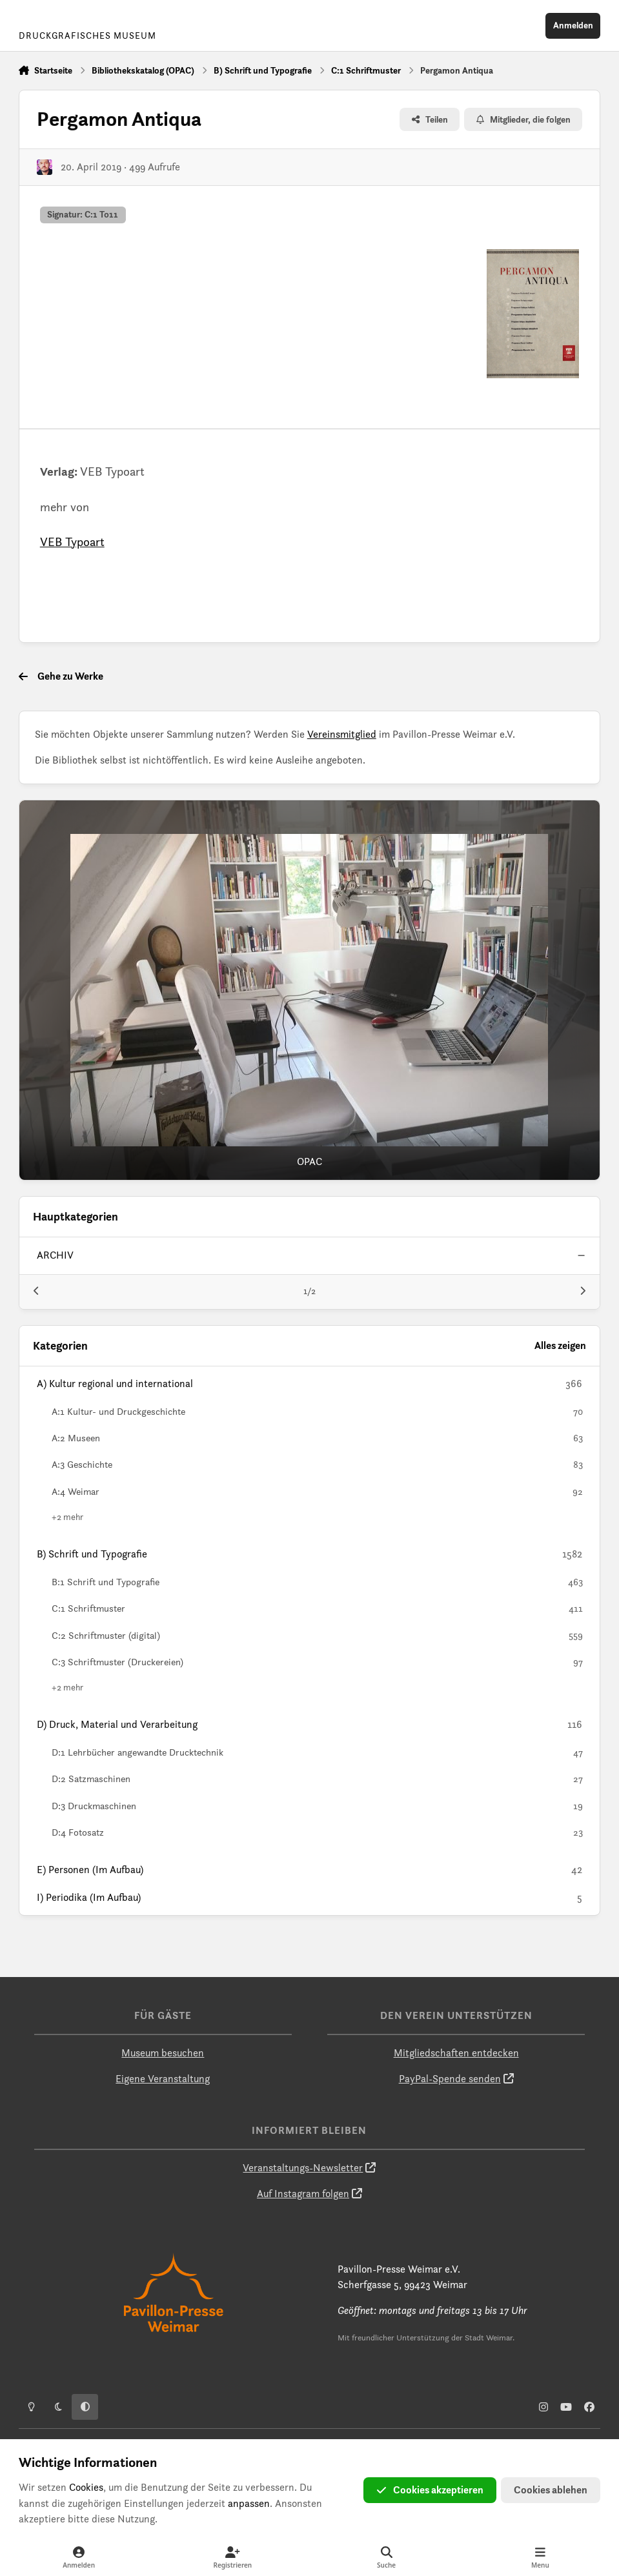 The image size is (619, 2576). What do you see at coordinates (72, 541) in the screenshot?
I see `VEB Typoart` at bounding box center [72, 541].